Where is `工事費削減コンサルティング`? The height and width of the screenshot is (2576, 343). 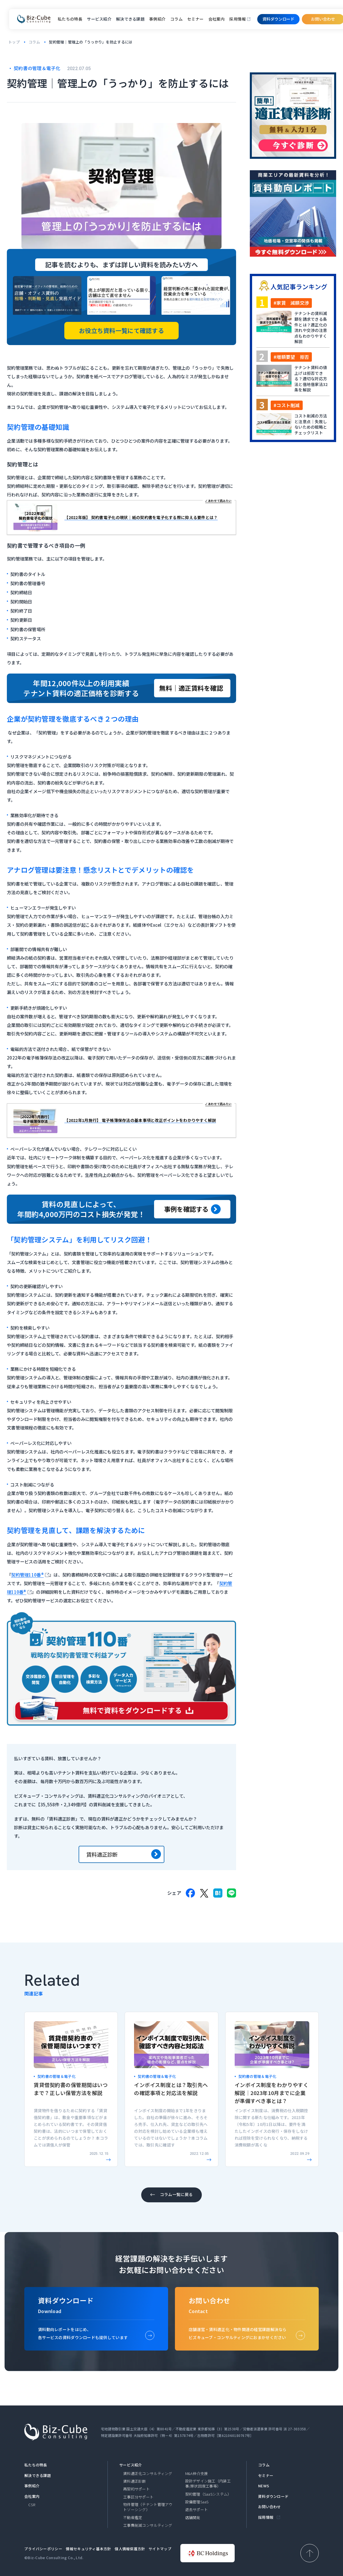 工事費削減コンサルティング is located at coordinates (147, 2525).